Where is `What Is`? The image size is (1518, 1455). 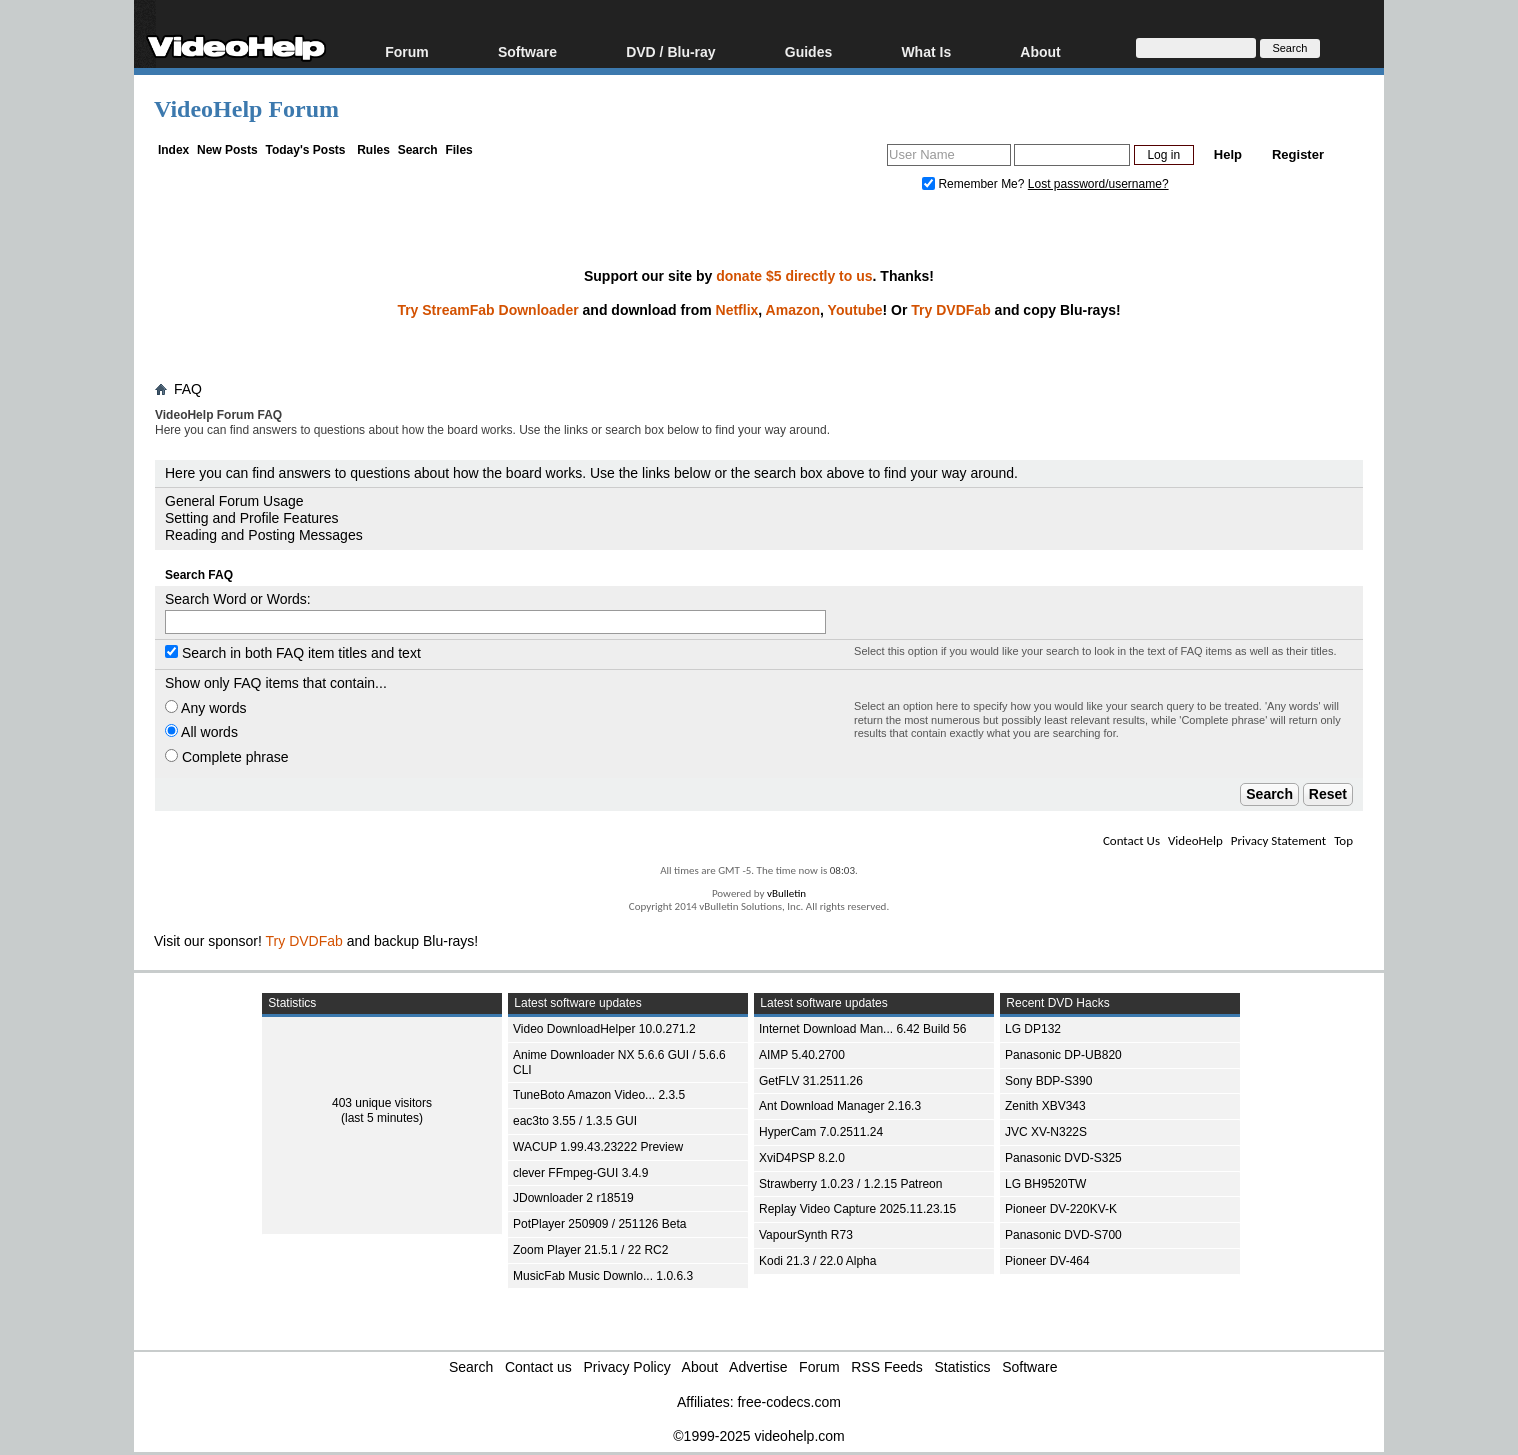
What Is is located at coordinates (926, 51).